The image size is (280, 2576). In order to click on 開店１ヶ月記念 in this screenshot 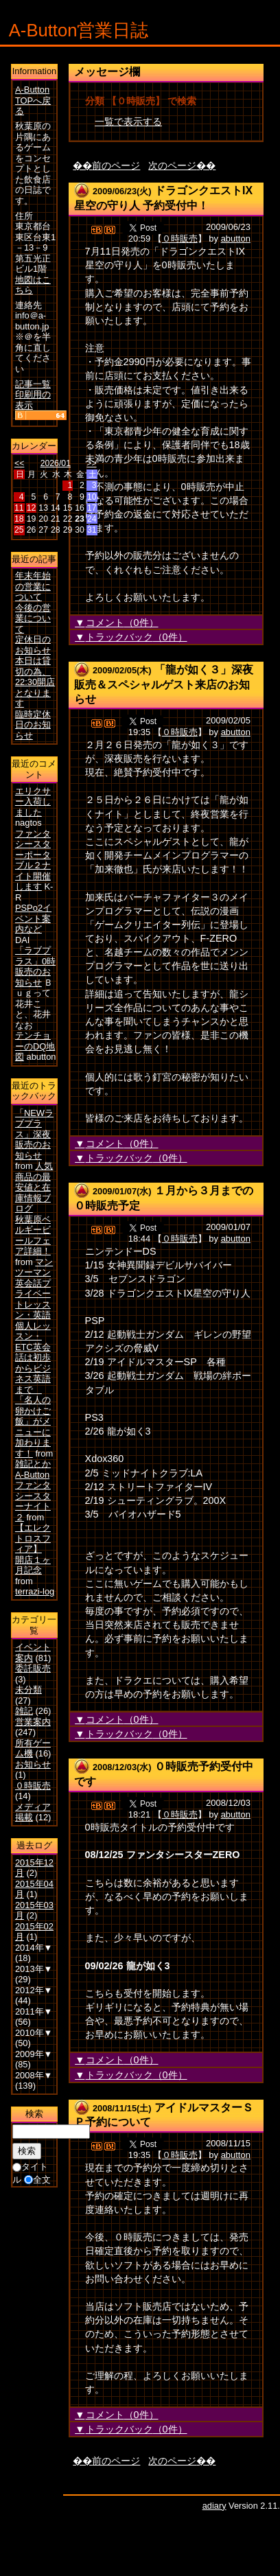, I will do `click(33, 1565)`.